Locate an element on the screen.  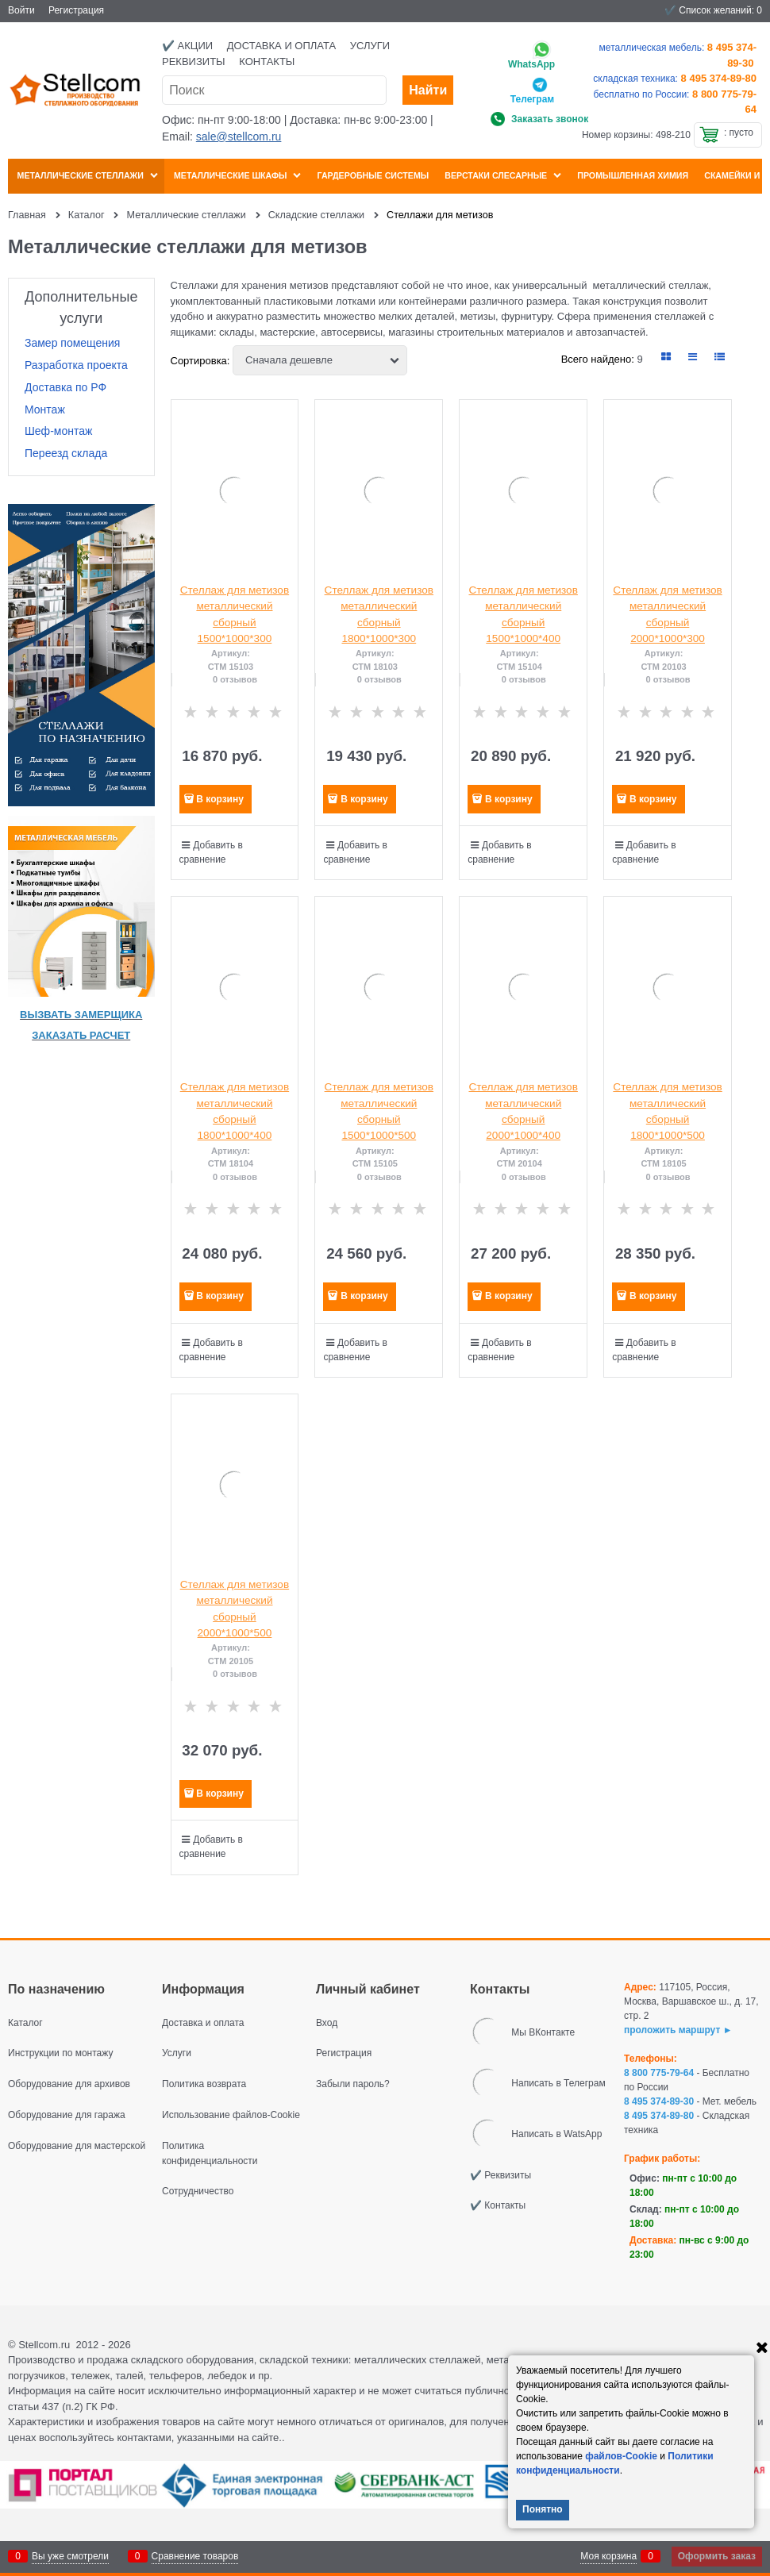
В корзину is located at coordinates (220, 799).